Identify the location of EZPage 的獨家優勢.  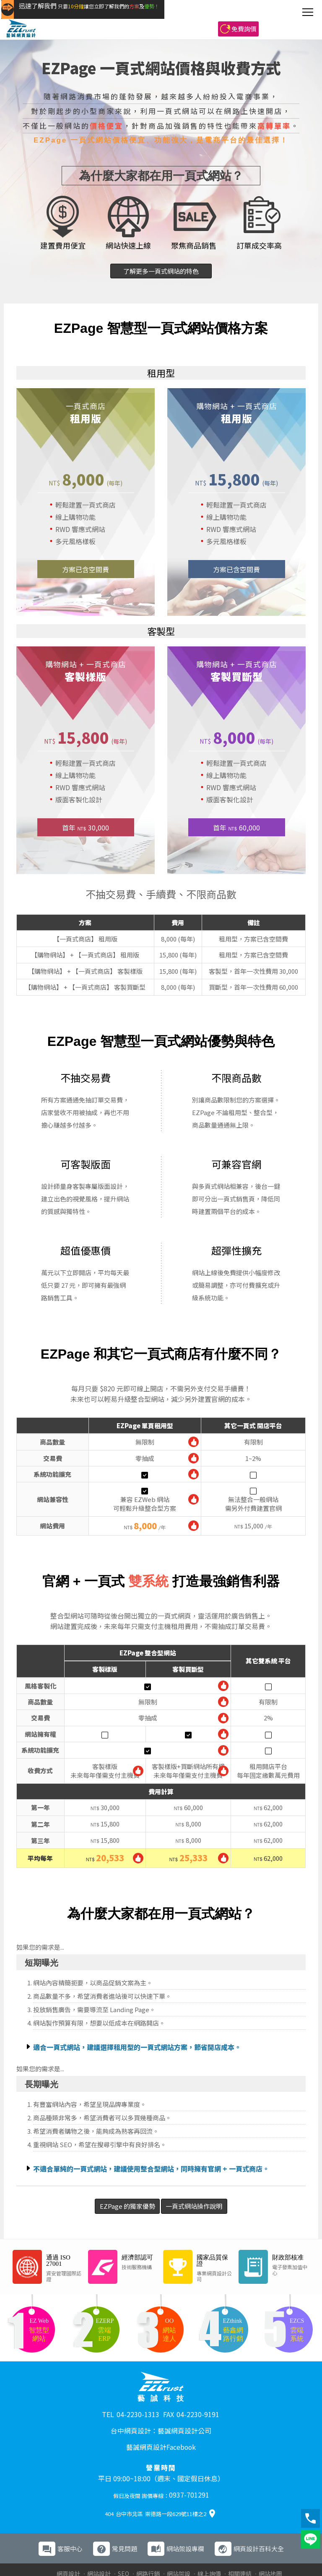
(107, 2206).